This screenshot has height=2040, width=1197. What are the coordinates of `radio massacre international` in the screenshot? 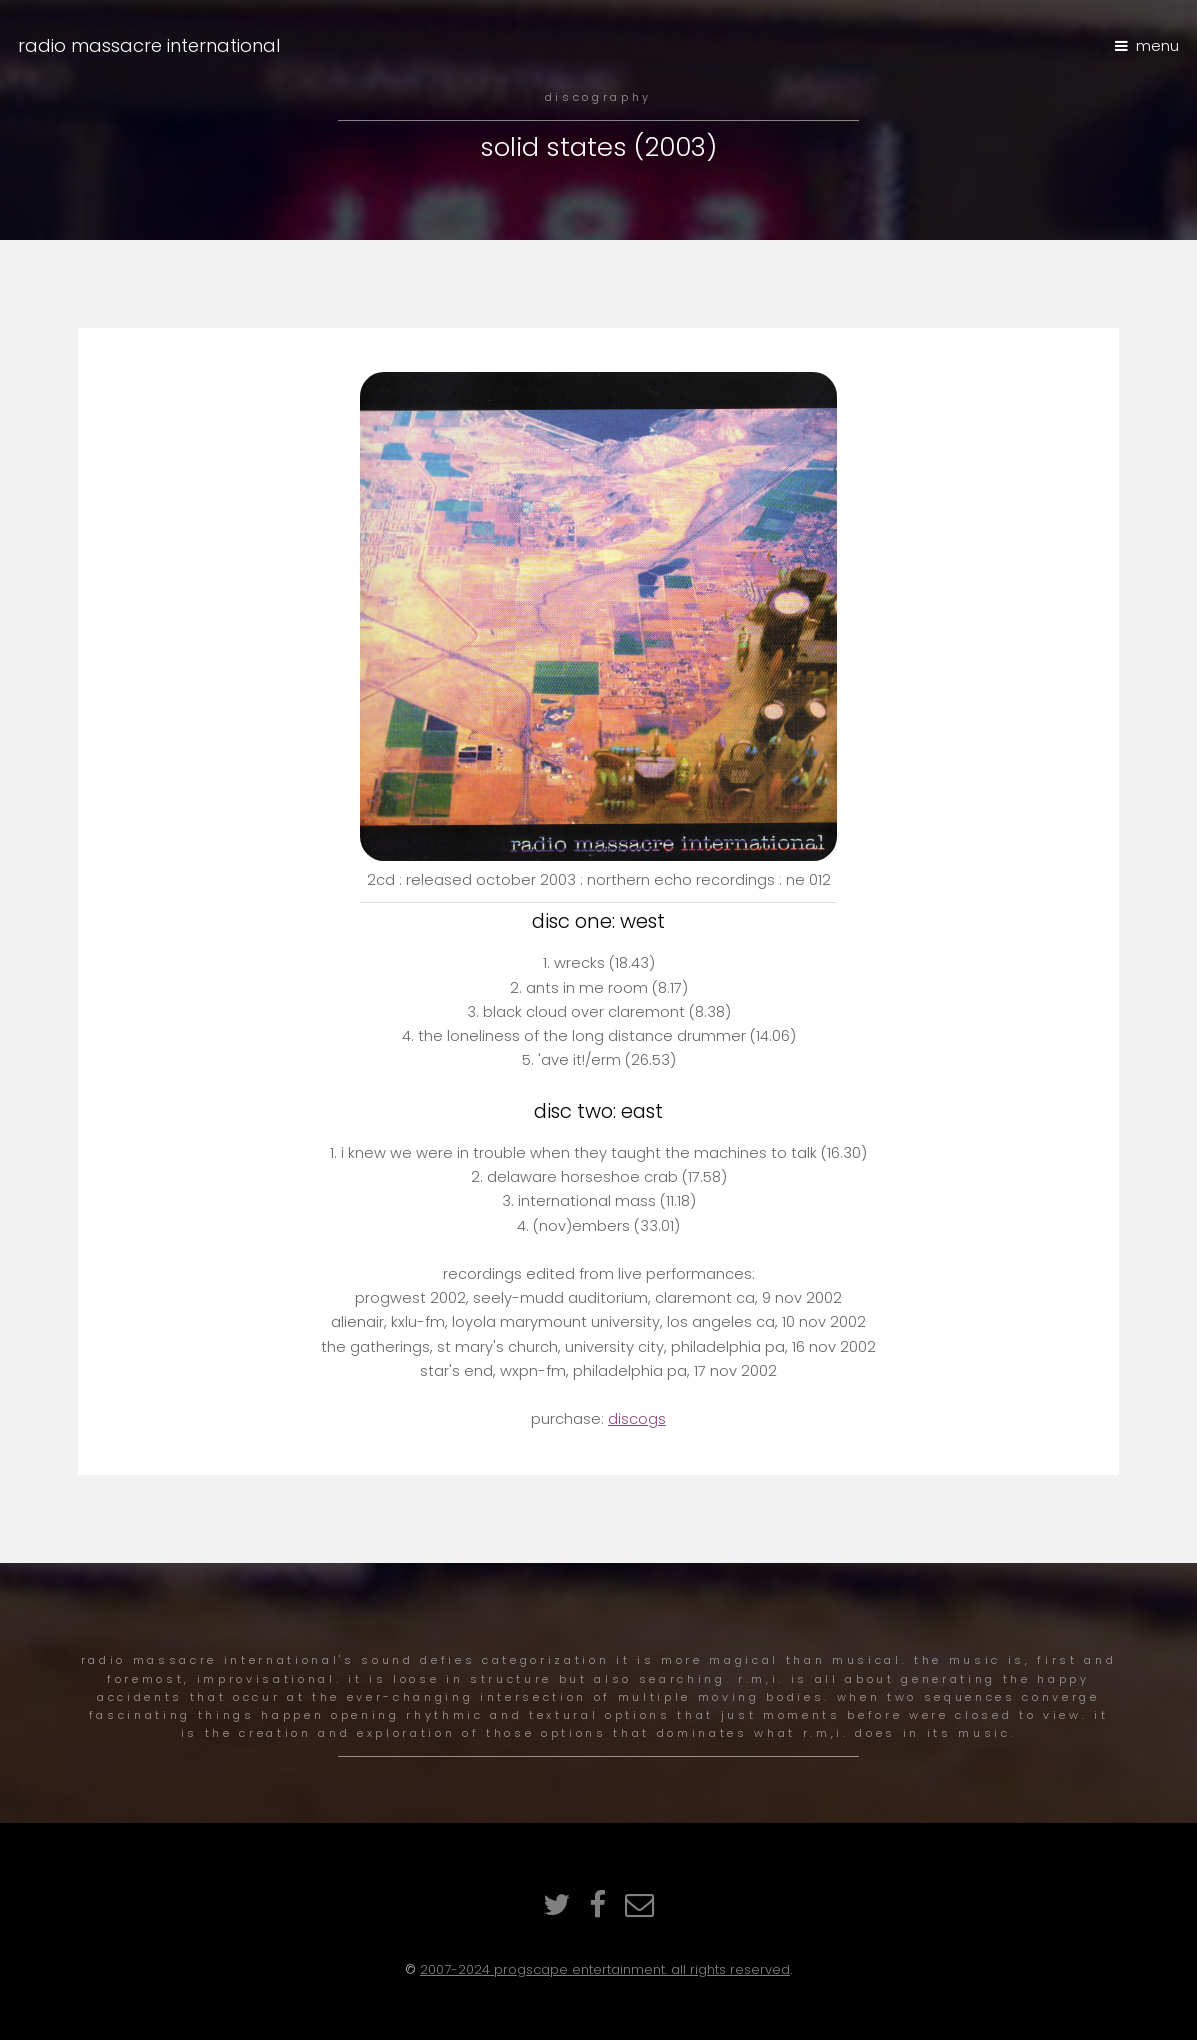 It's located at (149, 45).